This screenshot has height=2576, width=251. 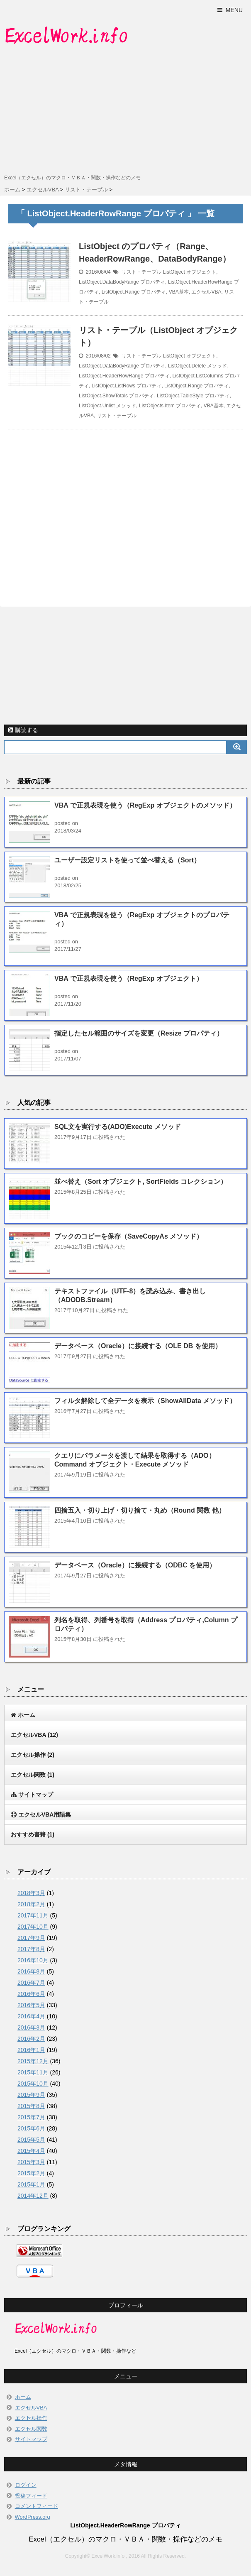 I want to click on 2015年11月, so click(x=33, y=2072).